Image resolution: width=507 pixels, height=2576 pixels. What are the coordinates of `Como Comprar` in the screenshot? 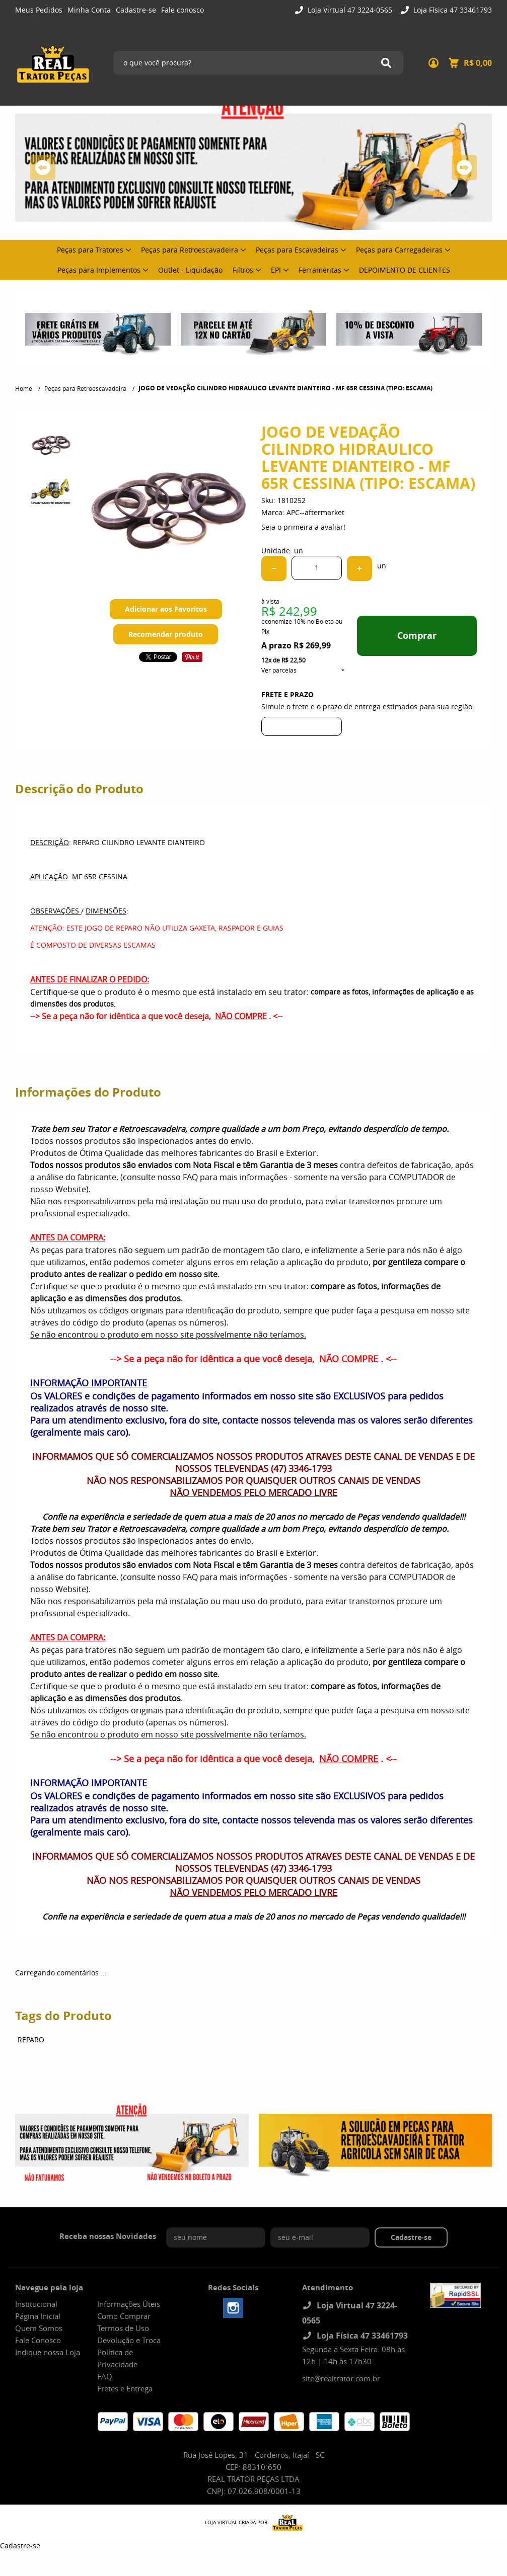 It's located at (124, 2316).